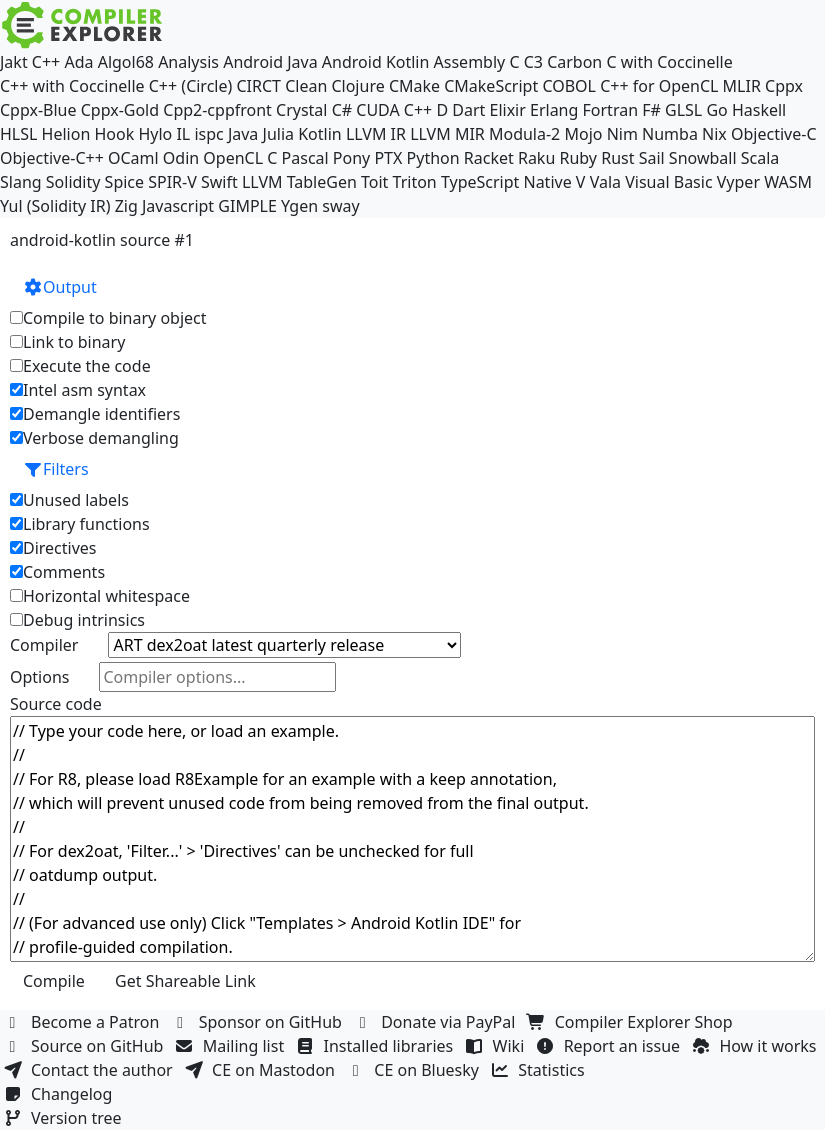 Image resolution: width=825 pixels, height=1130 pixels. I want to click on Raku, so click(536, 158).